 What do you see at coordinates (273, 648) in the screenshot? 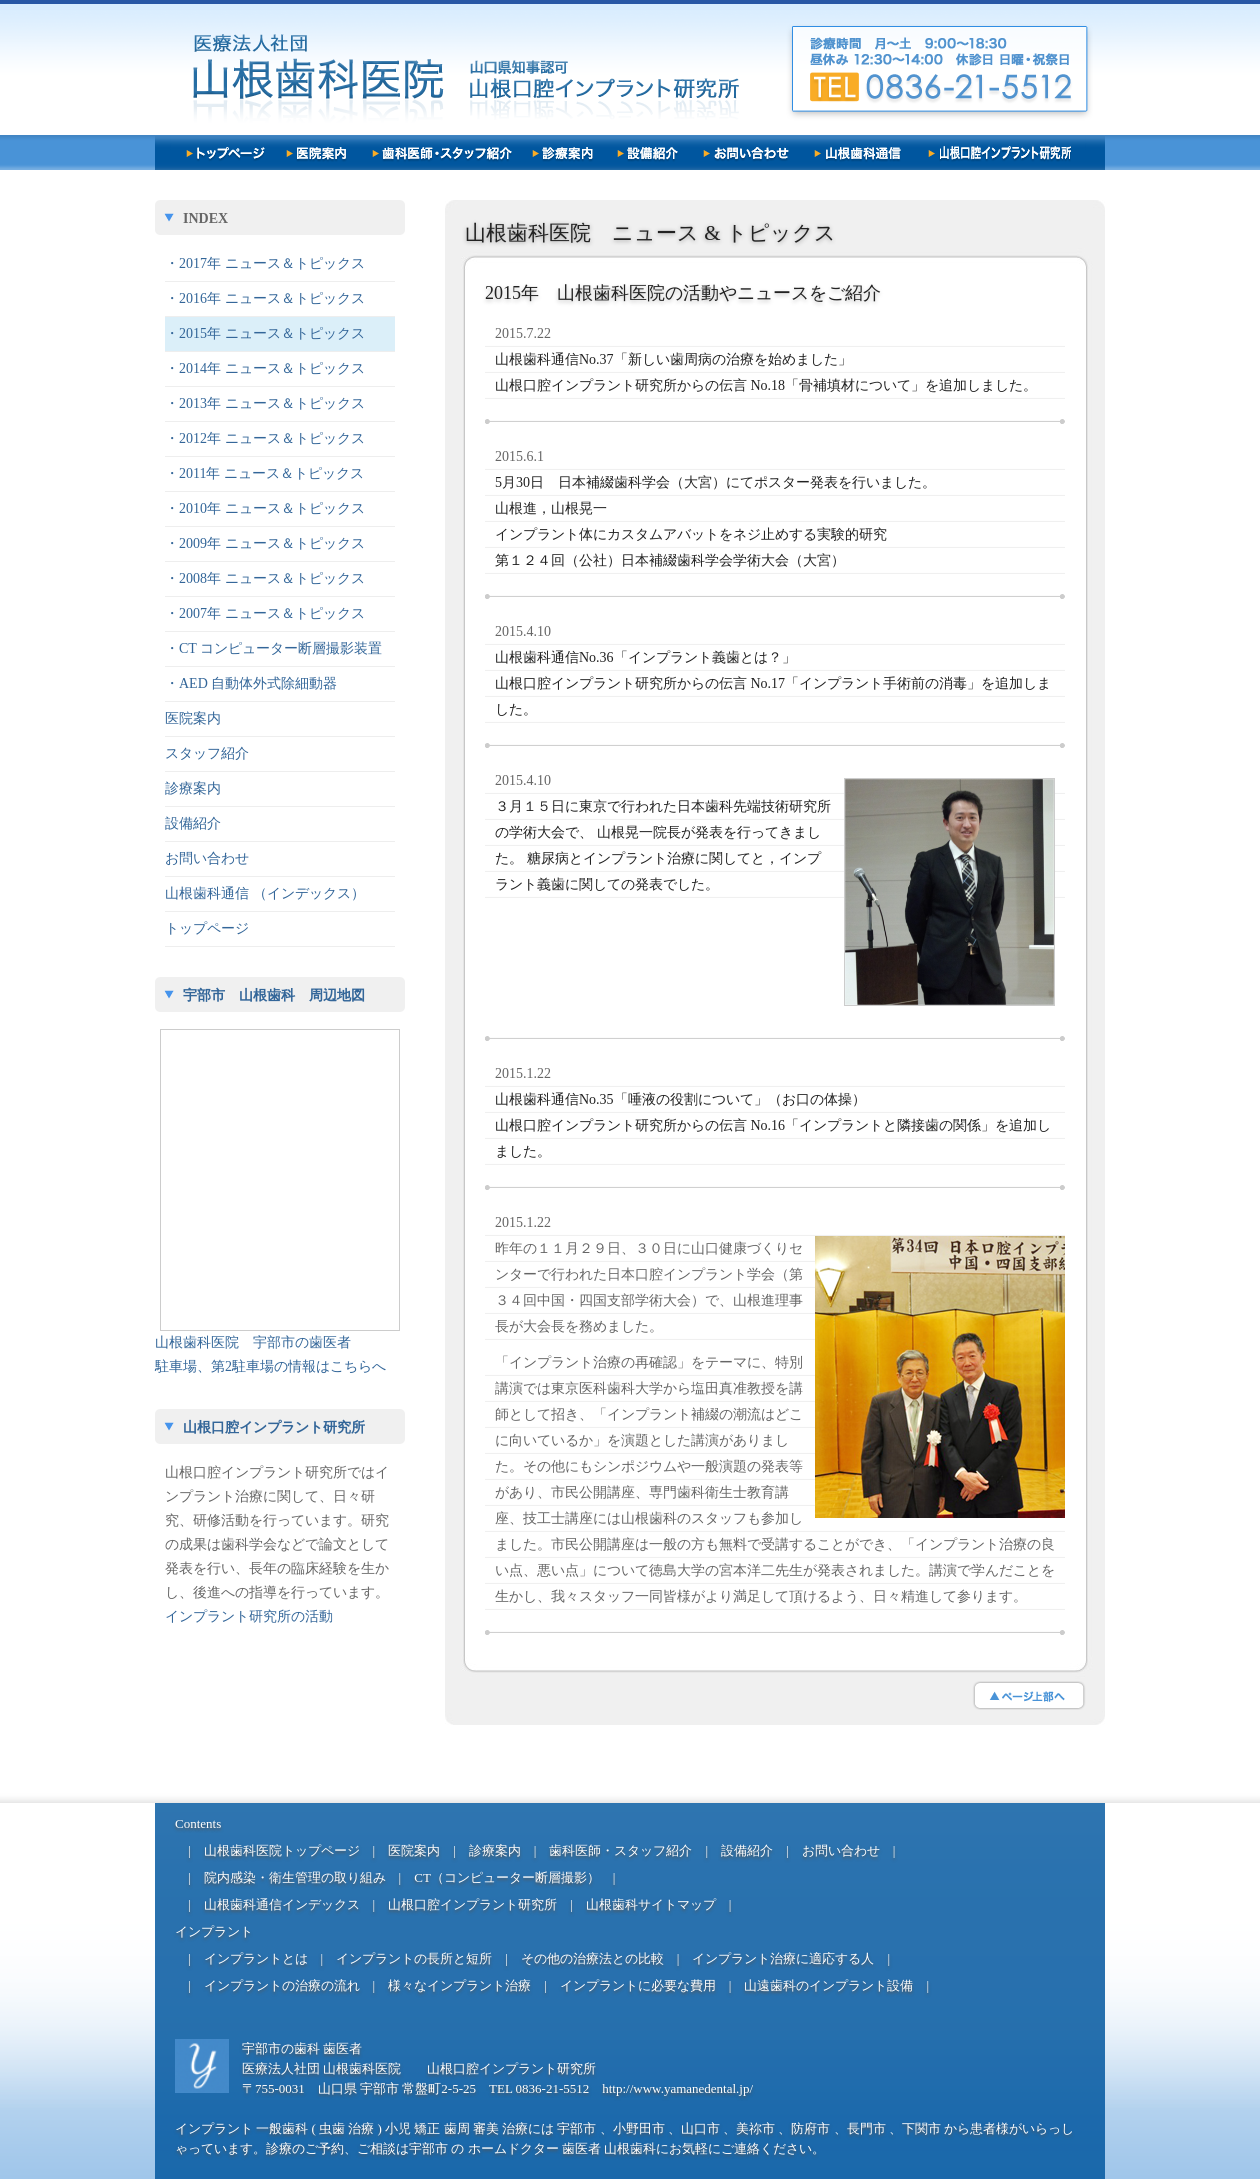
I see `・CT コンピューター断層撮影装置` at bounding box center [273, 648].